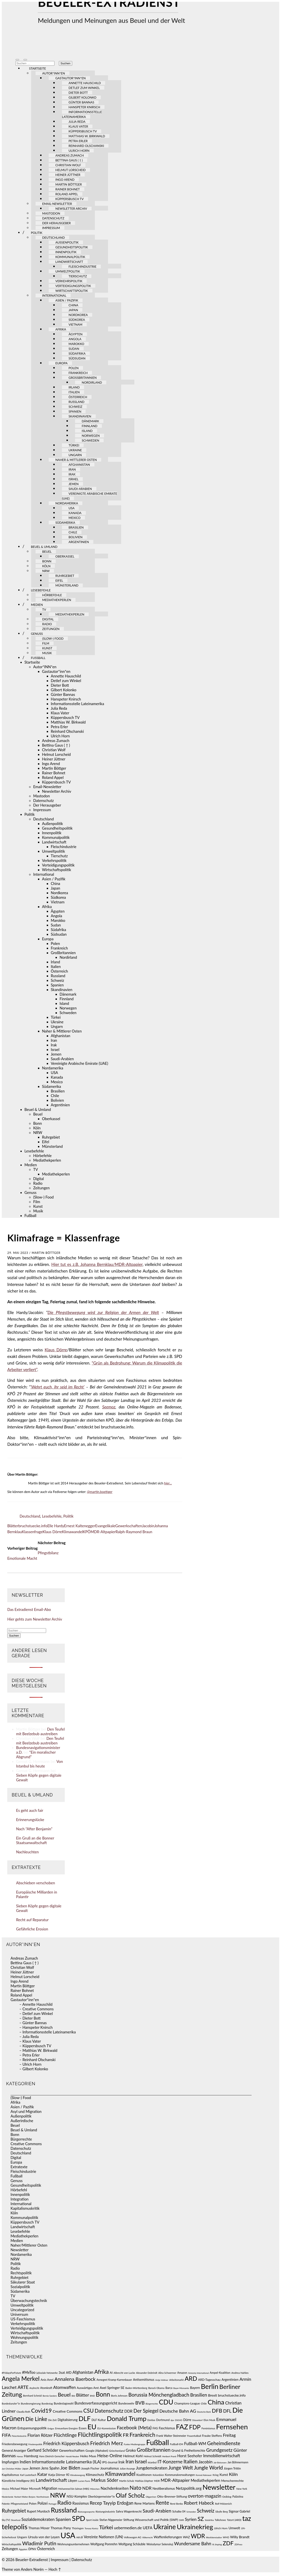  Describe the element at coordinates (51, 2480) in the screenshot. I see `Landwirtschaft [Landwirtschaft (290 Einträge)]` at that location.